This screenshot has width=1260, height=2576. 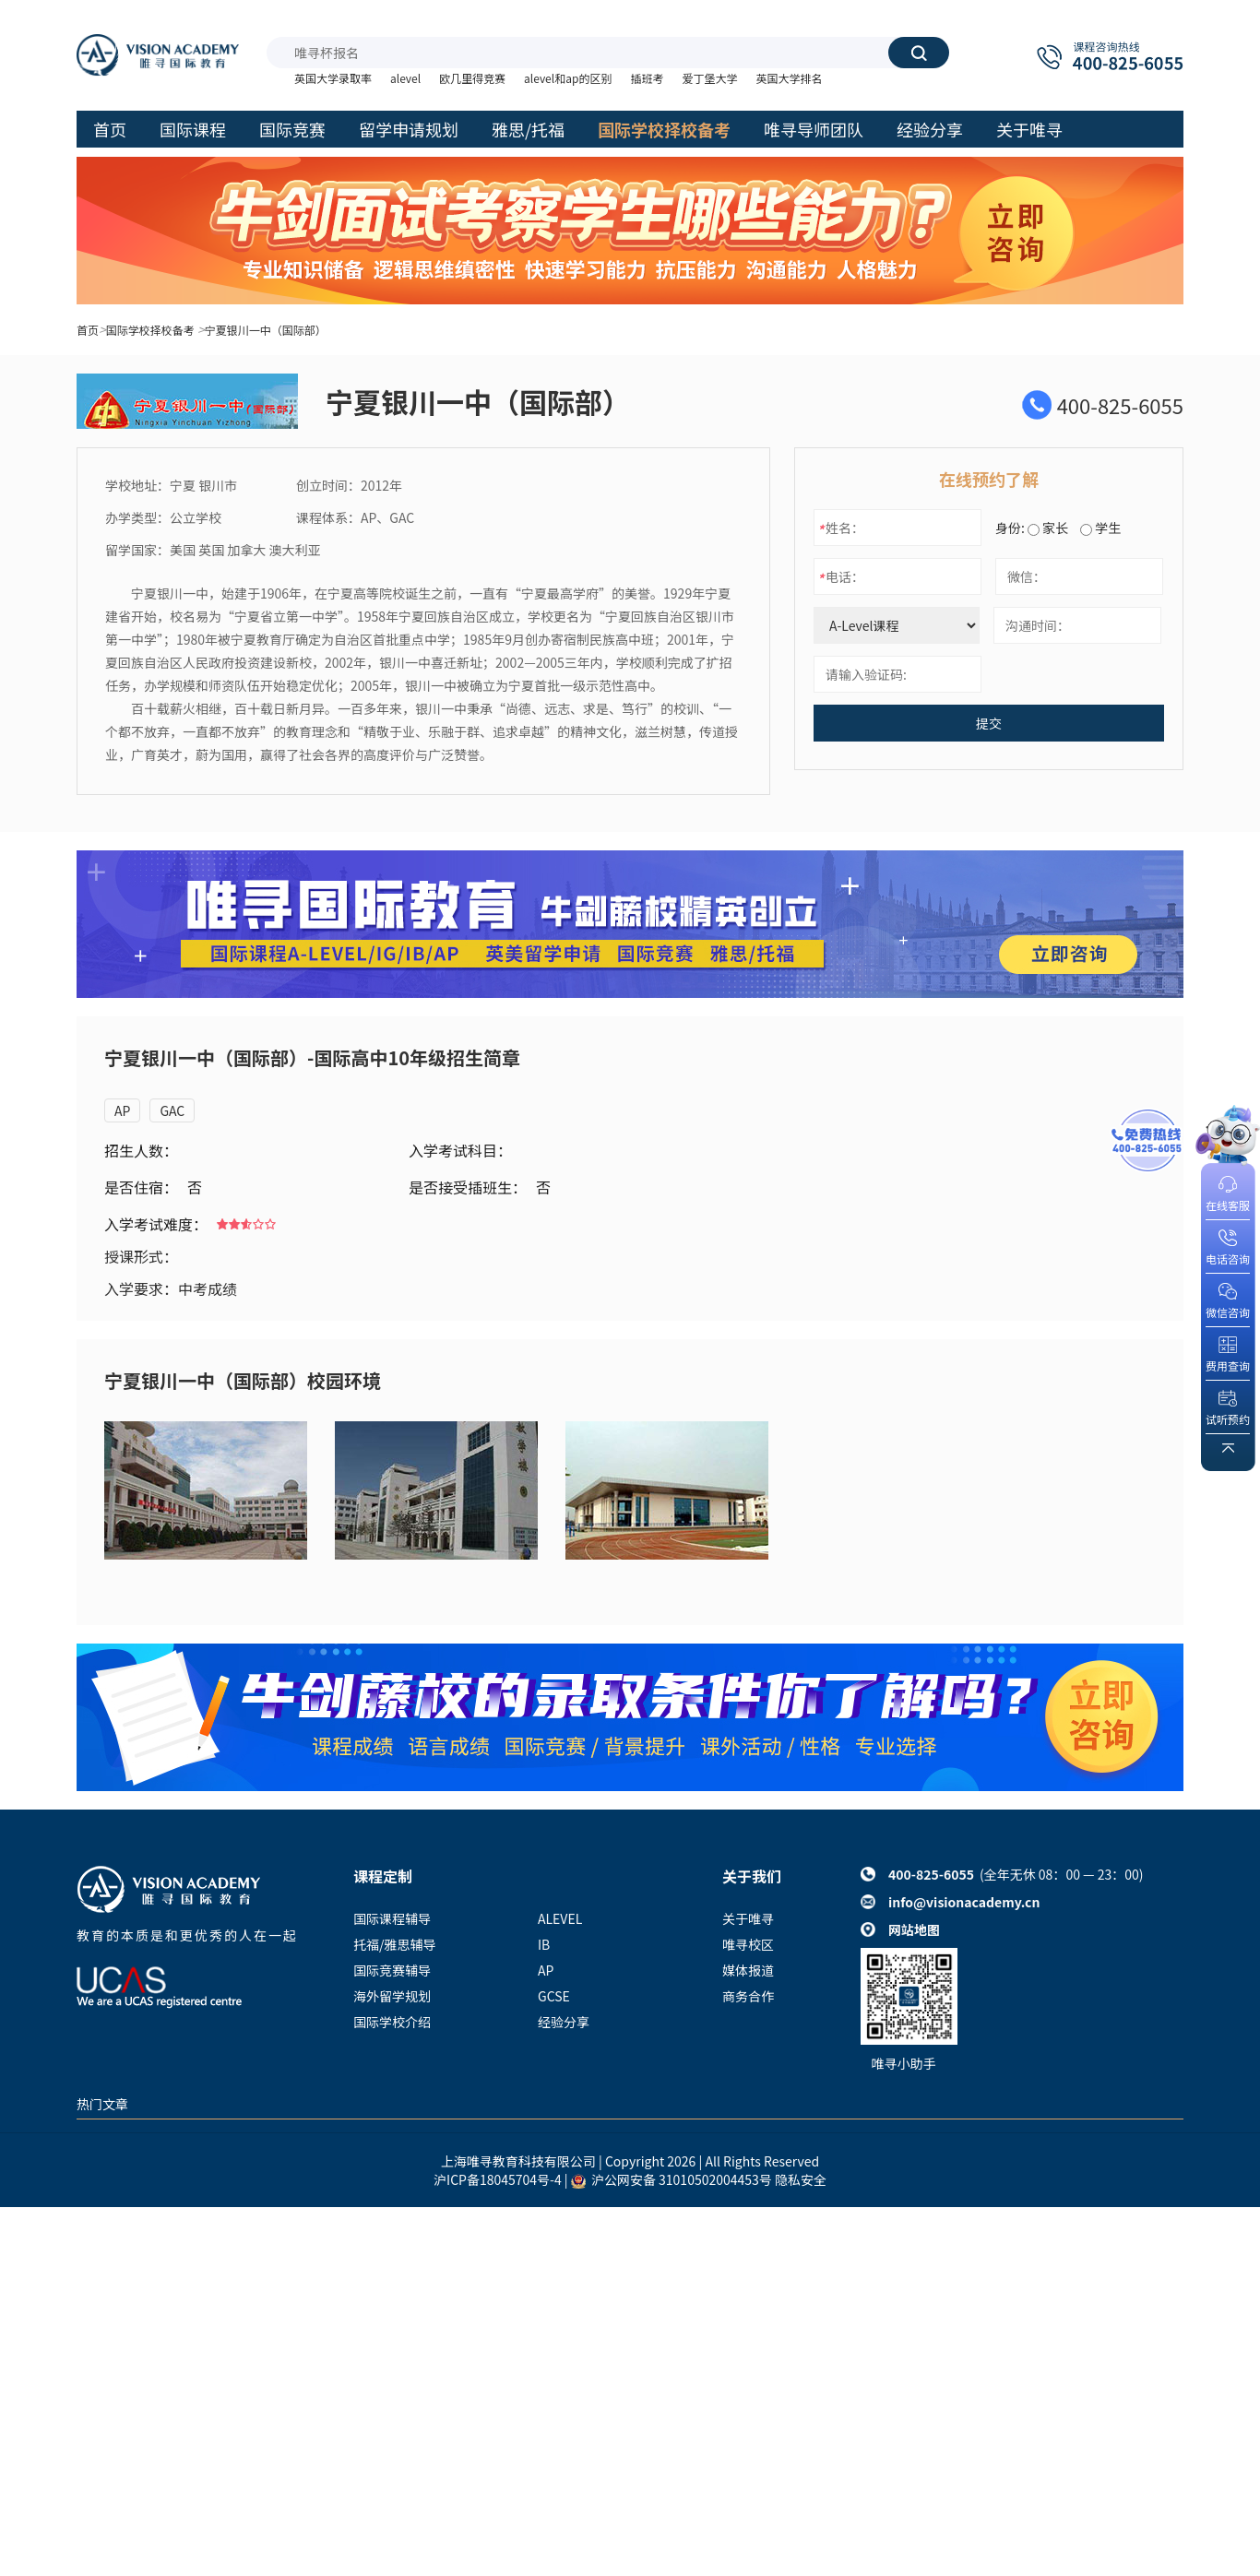 I want to click on alevel, so click(x=405, y=78).